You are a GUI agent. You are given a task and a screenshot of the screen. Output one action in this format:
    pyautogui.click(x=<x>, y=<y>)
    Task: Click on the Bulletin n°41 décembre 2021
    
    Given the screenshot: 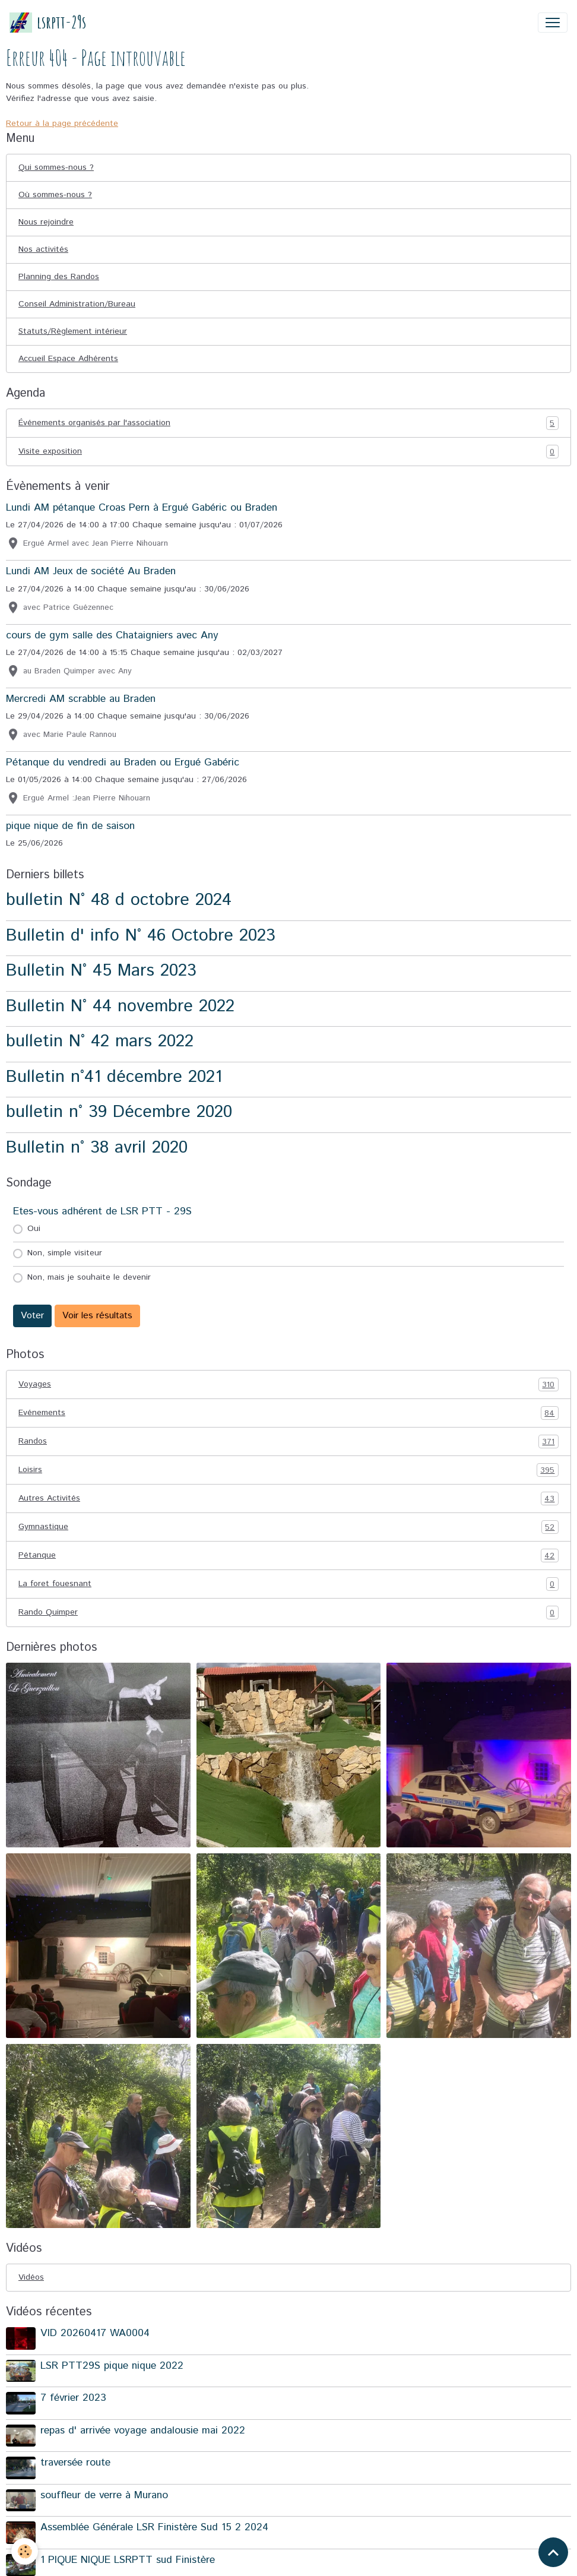 What is the action you would take?
    pyautogui.click(x=114, y=1077)
    